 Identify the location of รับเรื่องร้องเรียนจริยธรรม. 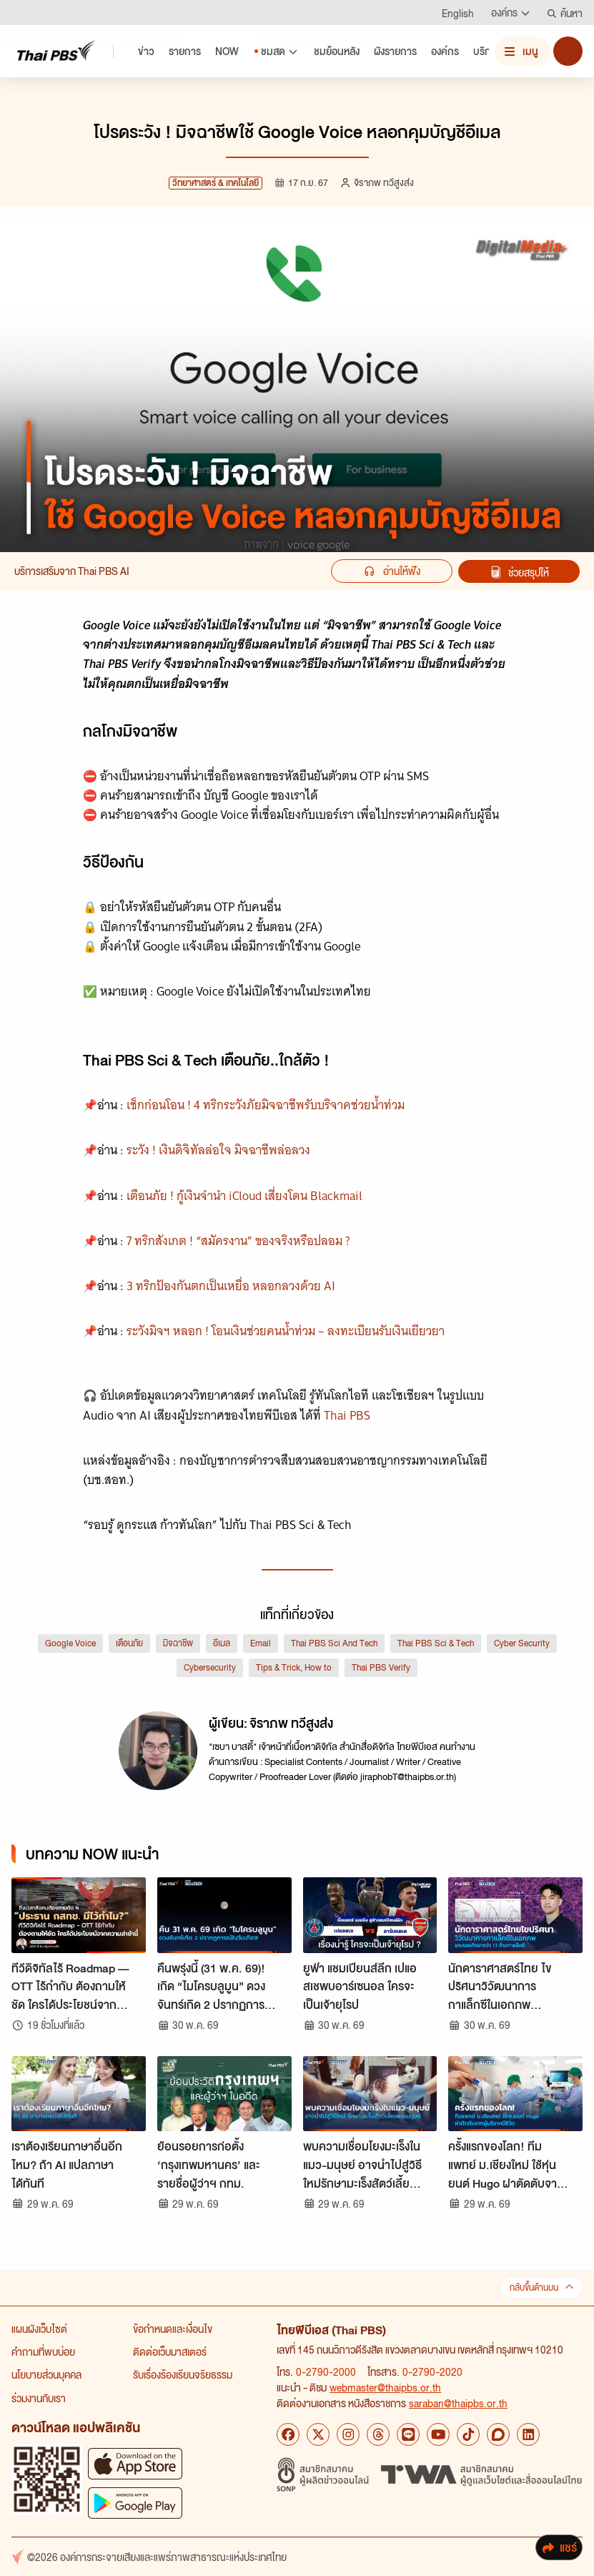
(182, 2374).